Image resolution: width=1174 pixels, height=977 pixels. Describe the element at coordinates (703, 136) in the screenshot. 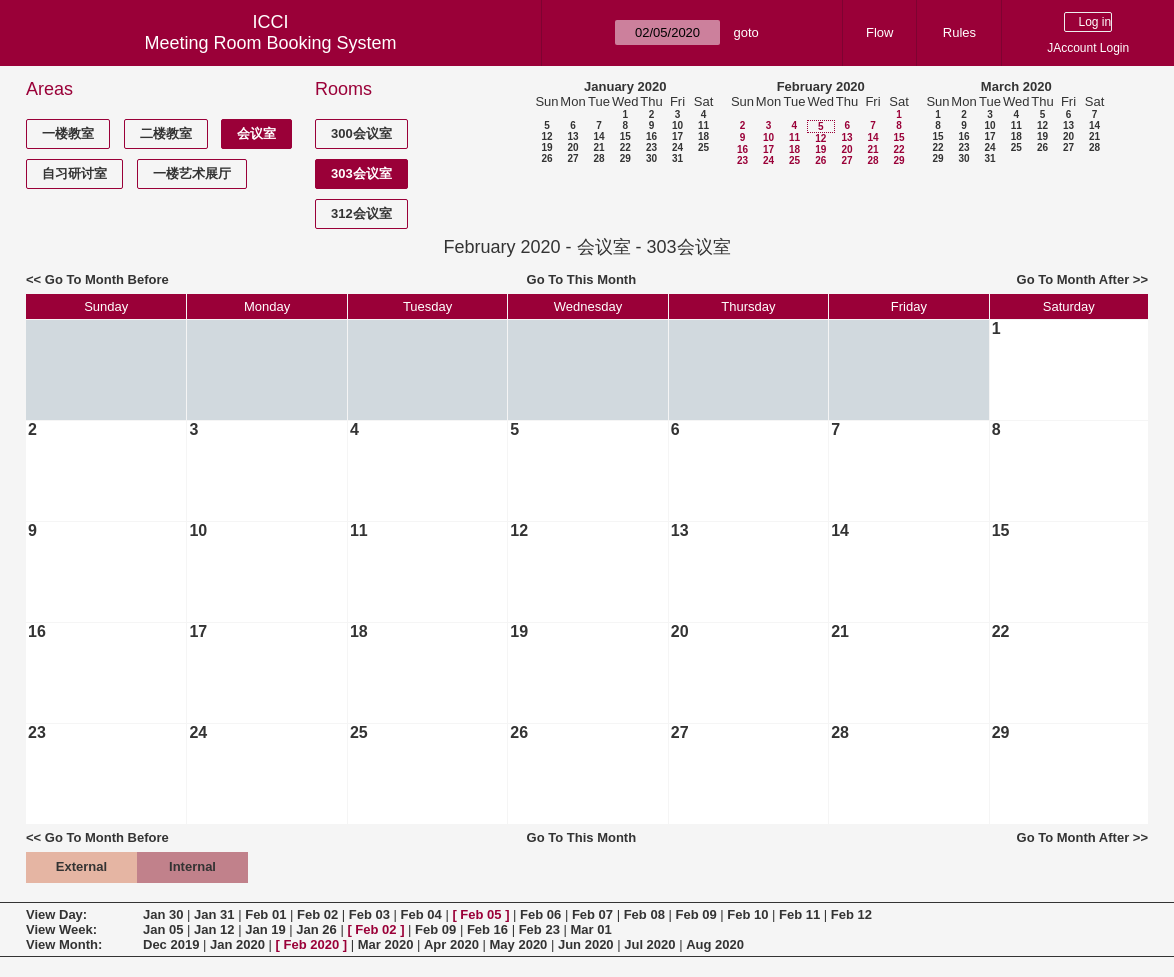

I see `18` at that location.